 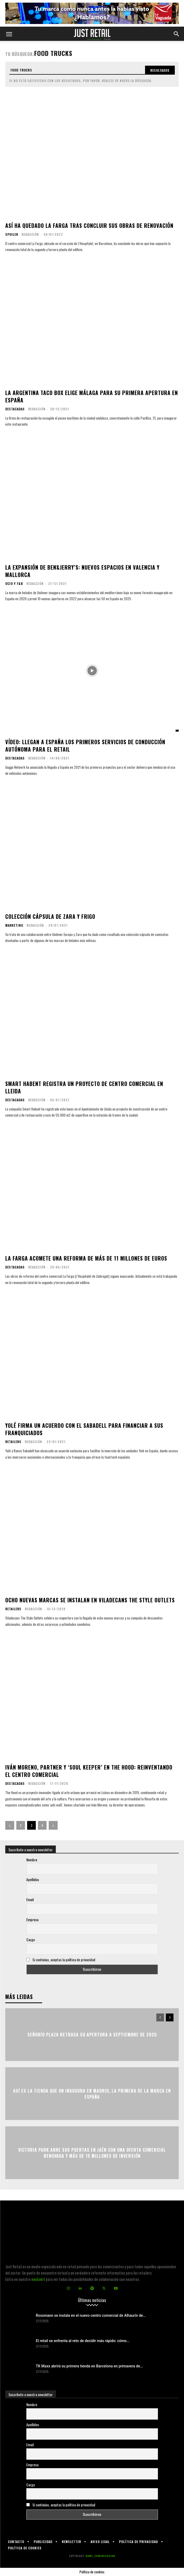 I want to click on Así ha quedado La Farga tras concluir sus obras de renovación, so click(x=89, y=225).